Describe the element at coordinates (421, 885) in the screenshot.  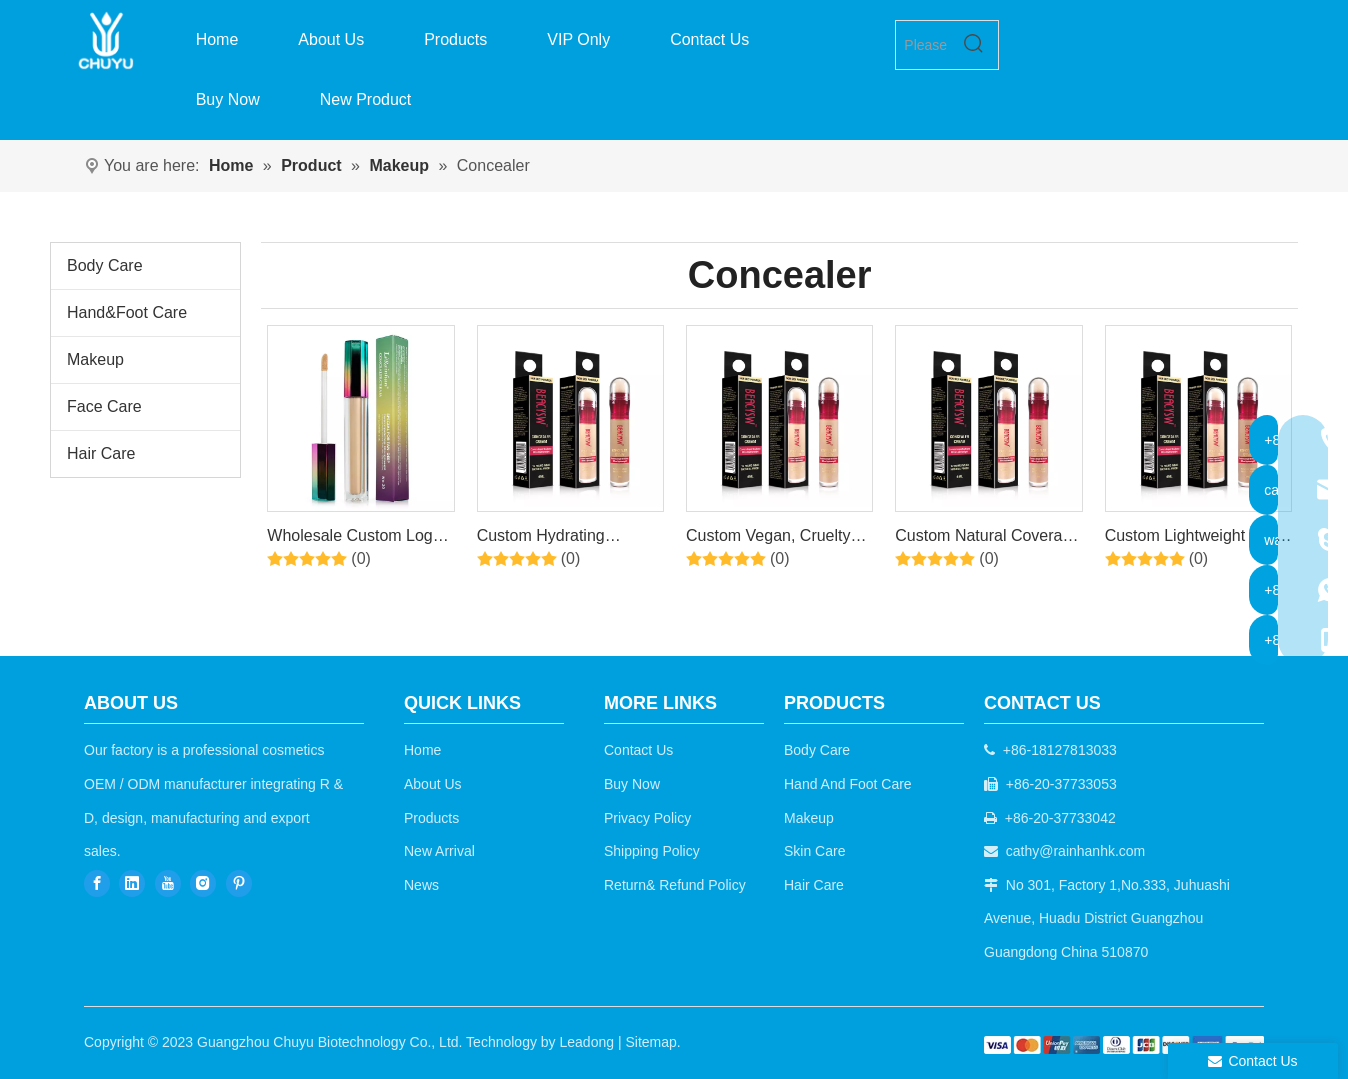
I see `News` at that location.